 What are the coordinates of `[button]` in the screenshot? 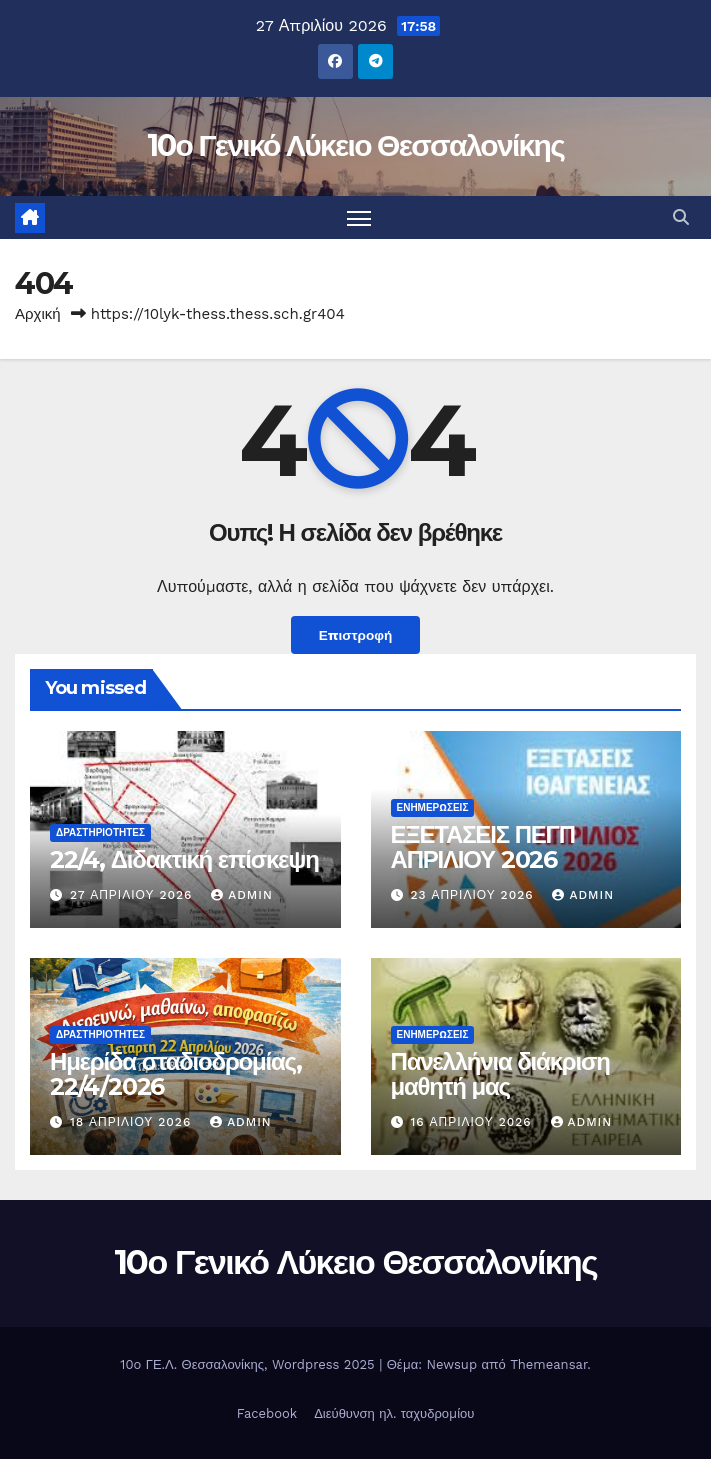 It's located at (681, 217).